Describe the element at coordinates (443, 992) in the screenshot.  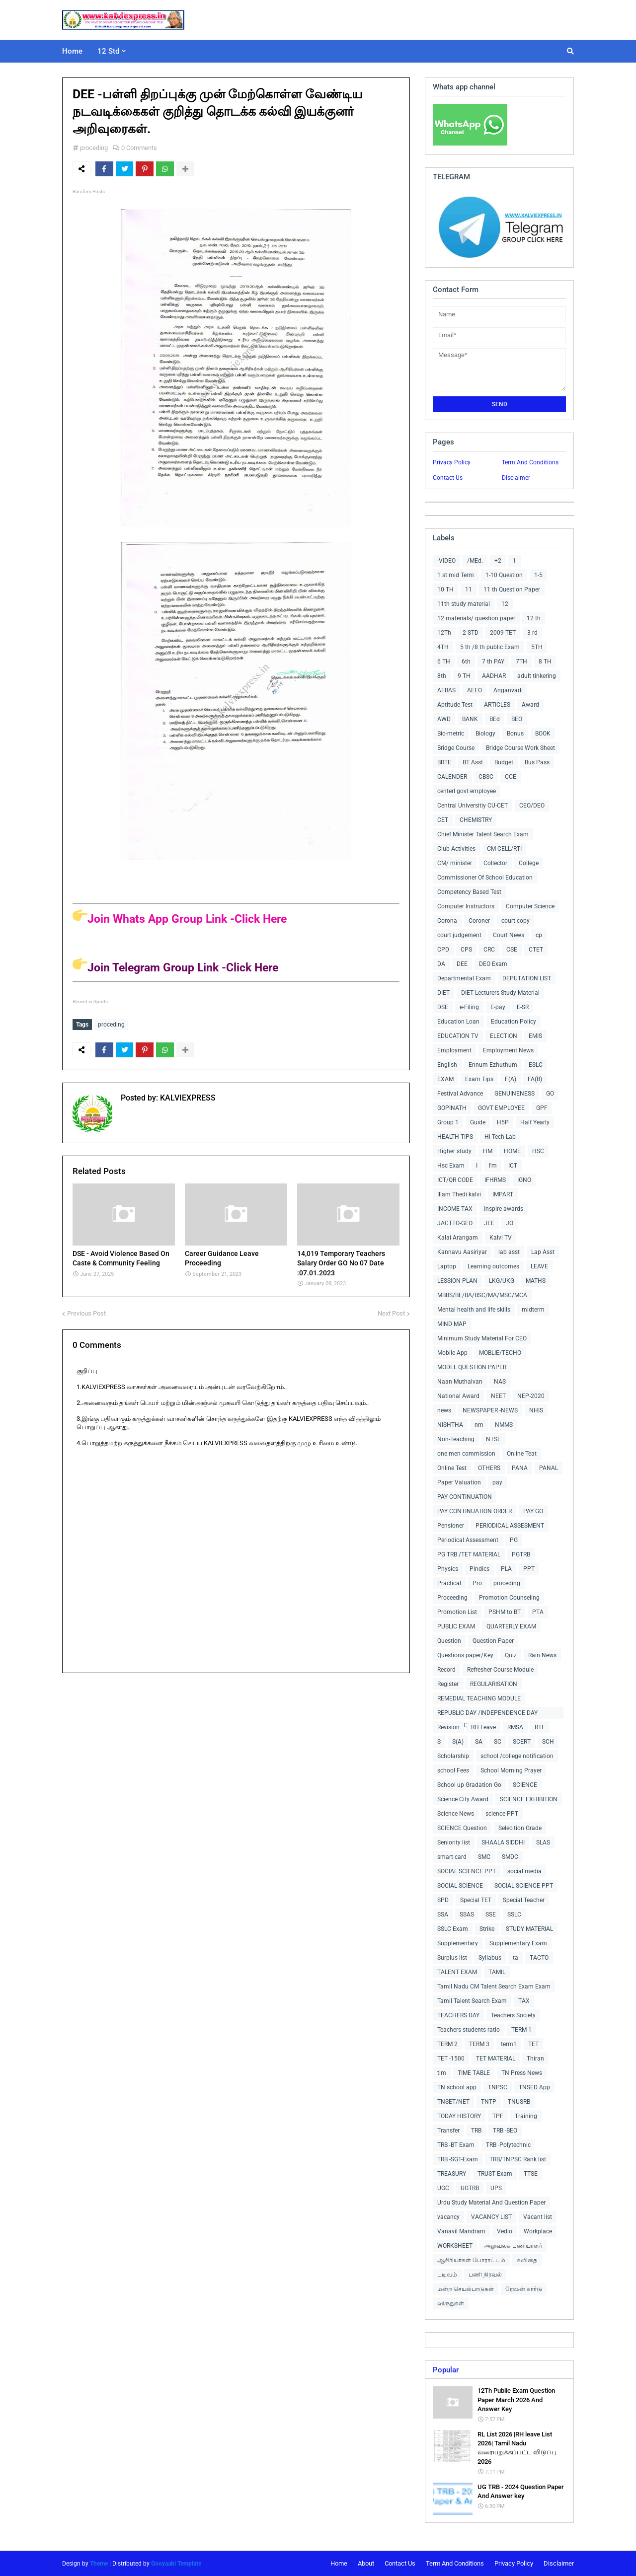
I see `DIET` at that location.